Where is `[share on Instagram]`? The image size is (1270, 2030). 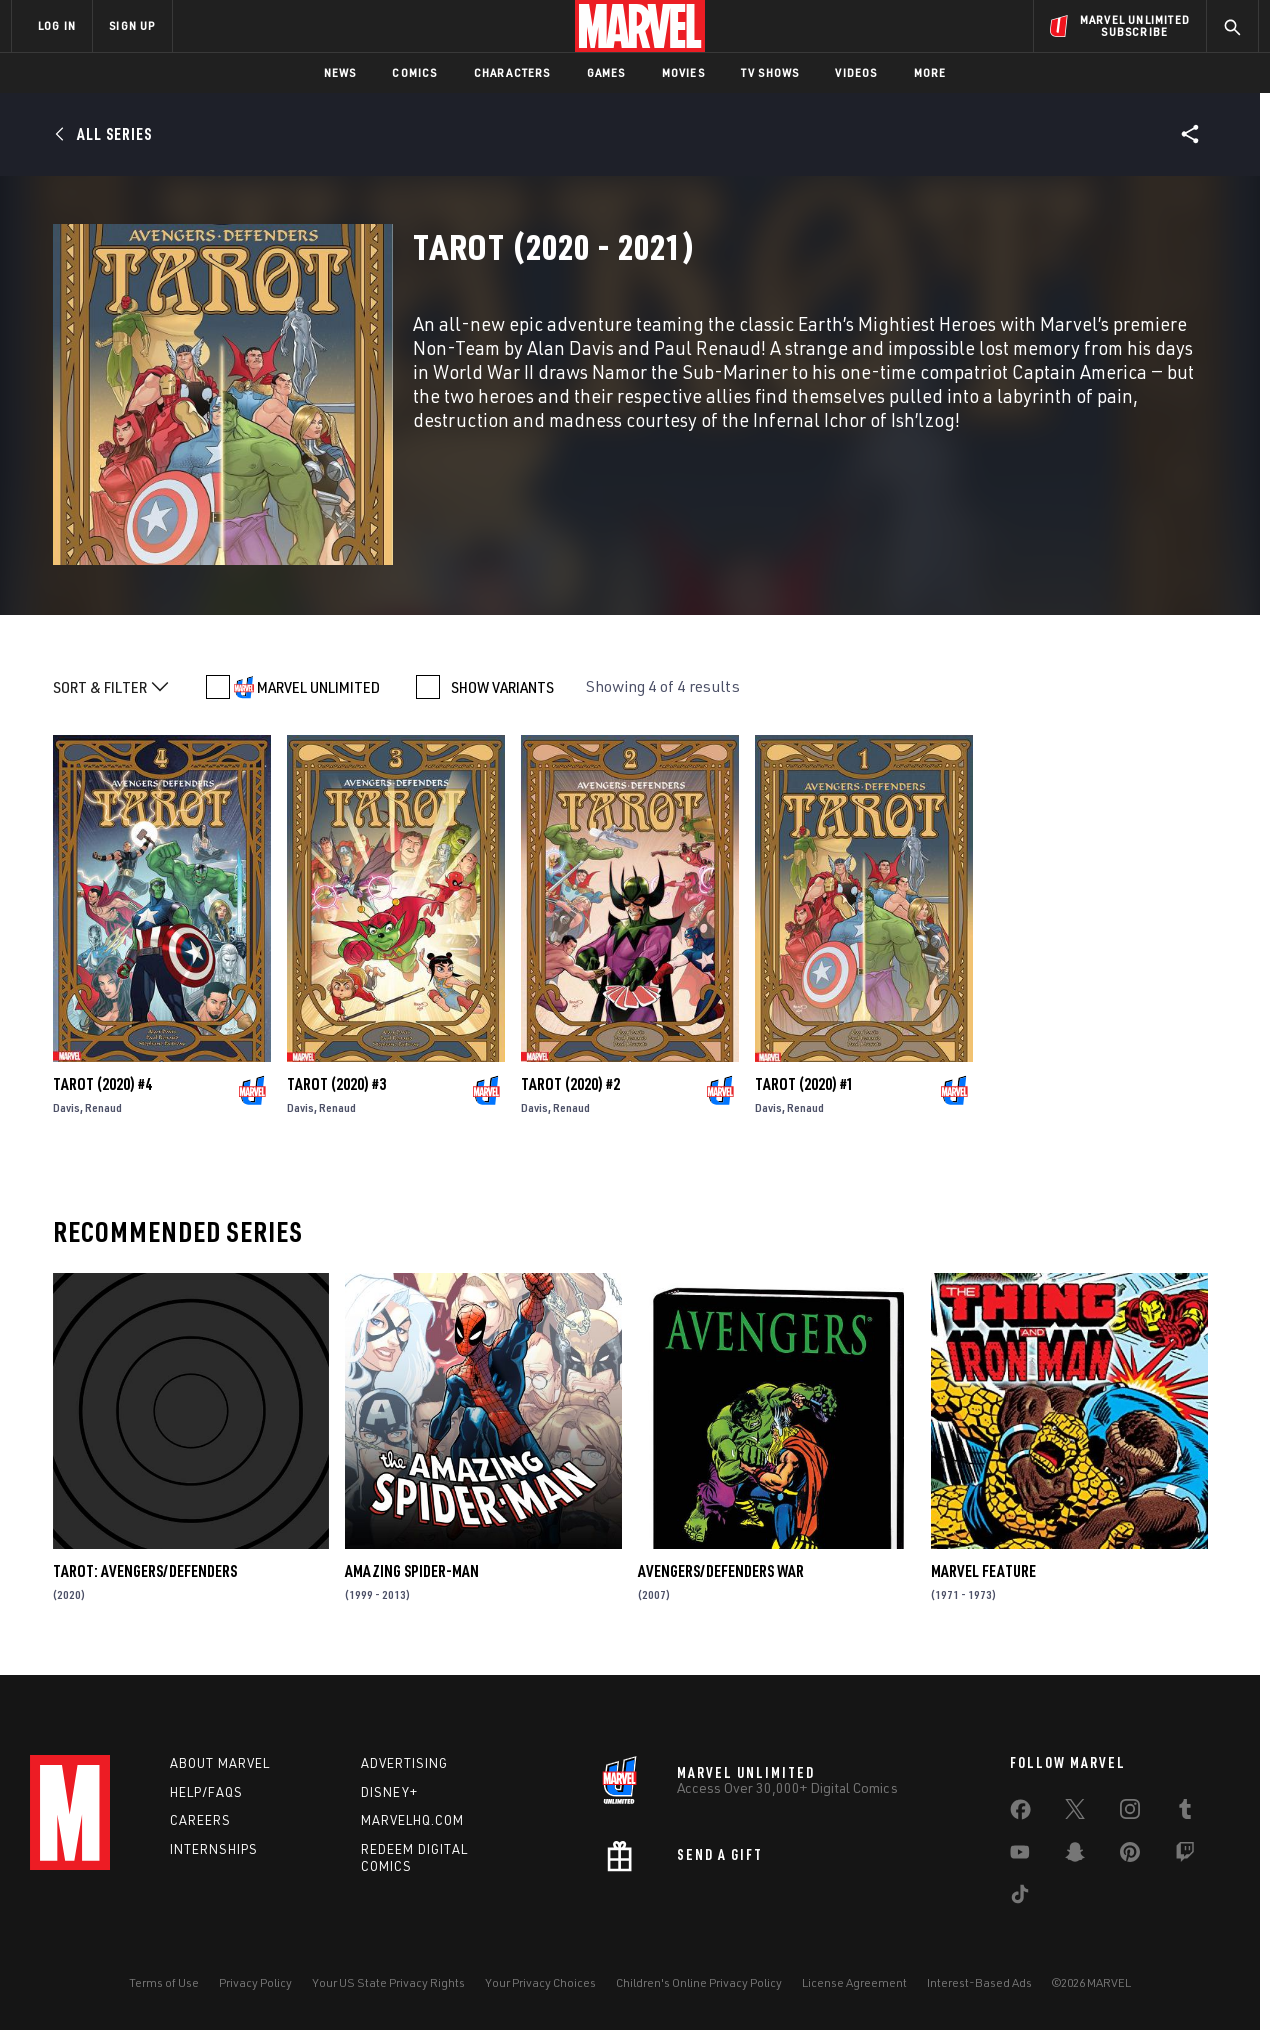
[share on Instagram] is located at coordinates (1130, 1813).